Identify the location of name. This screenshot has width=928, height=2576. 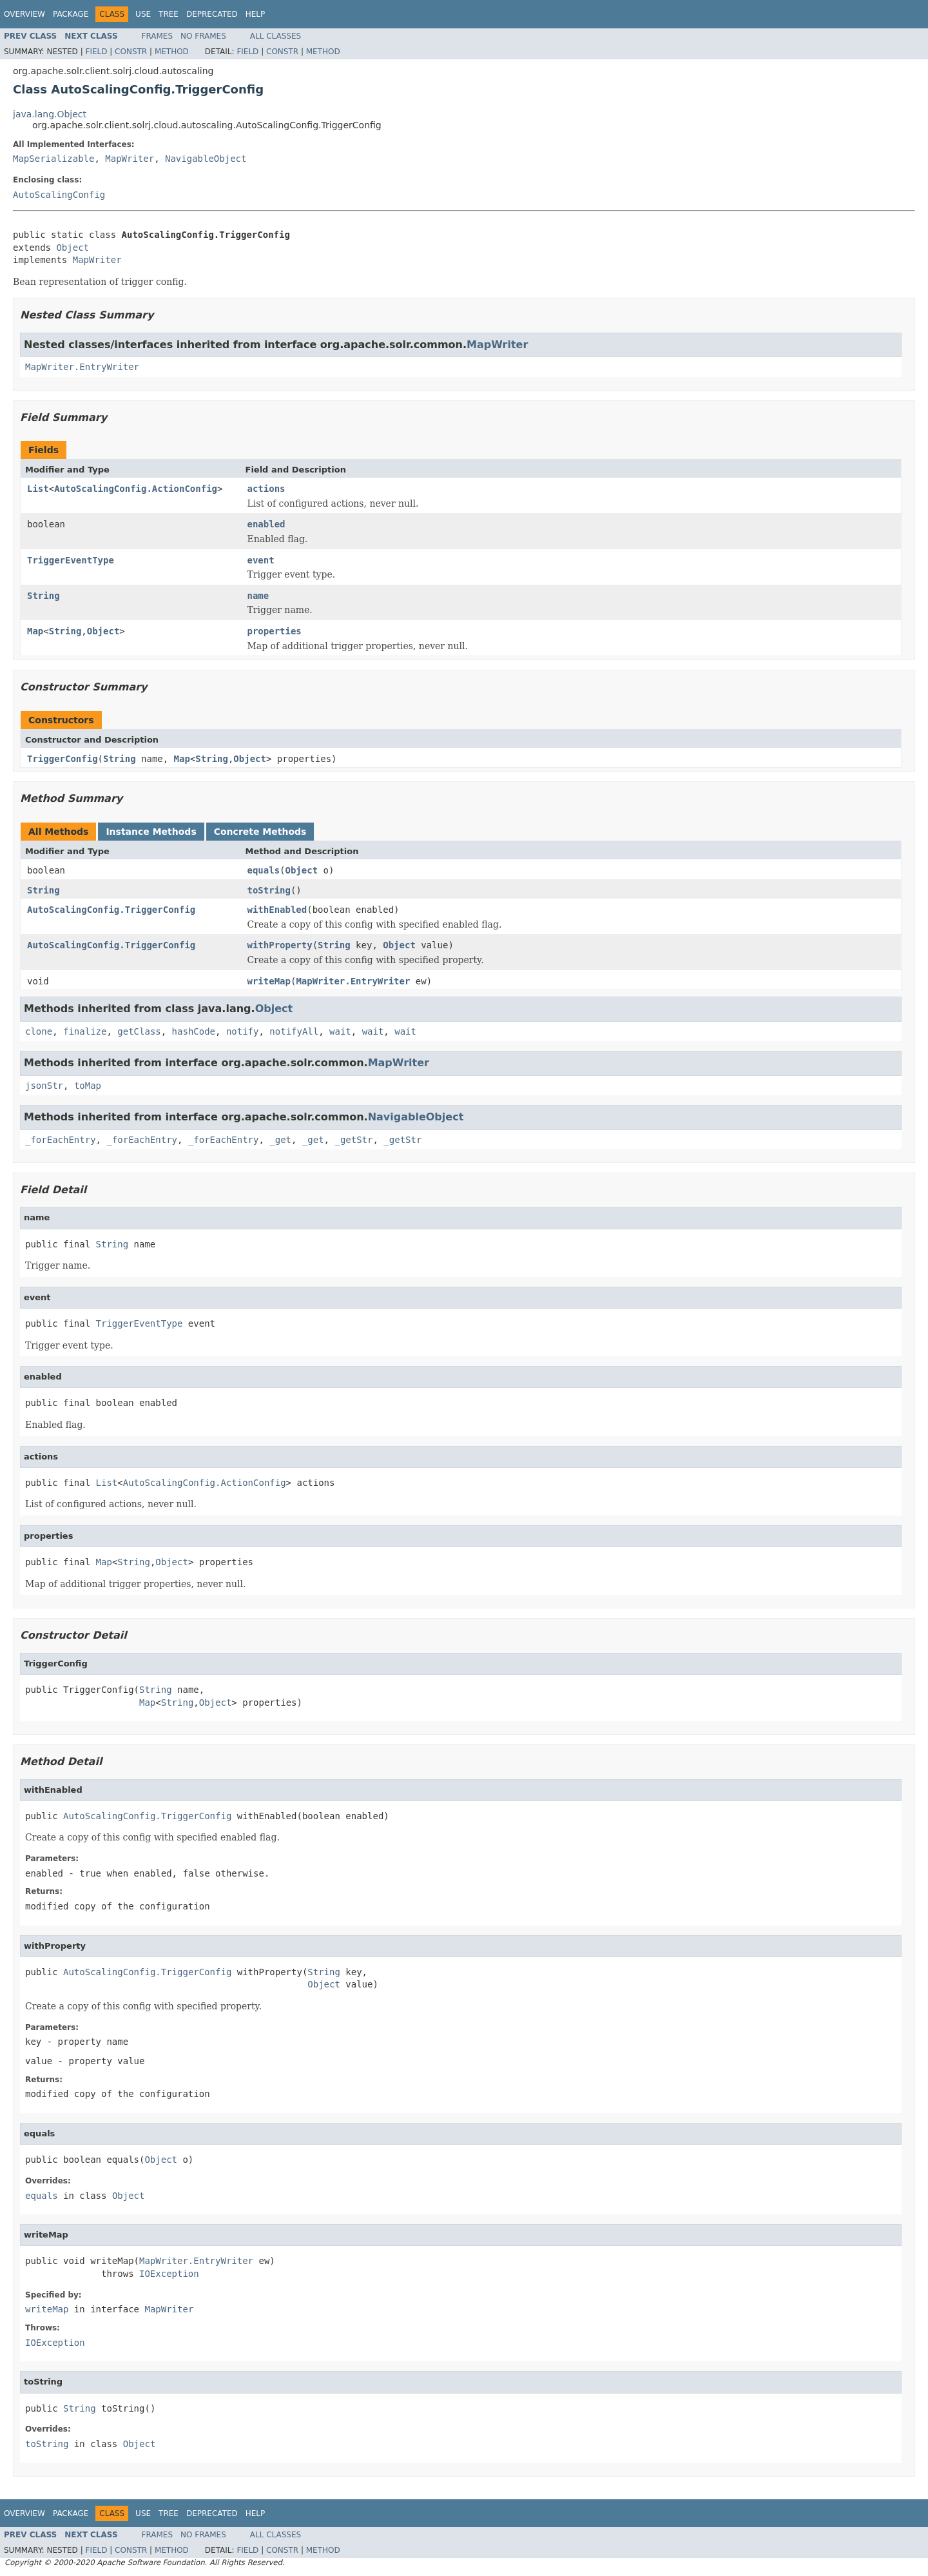
(258, 595).